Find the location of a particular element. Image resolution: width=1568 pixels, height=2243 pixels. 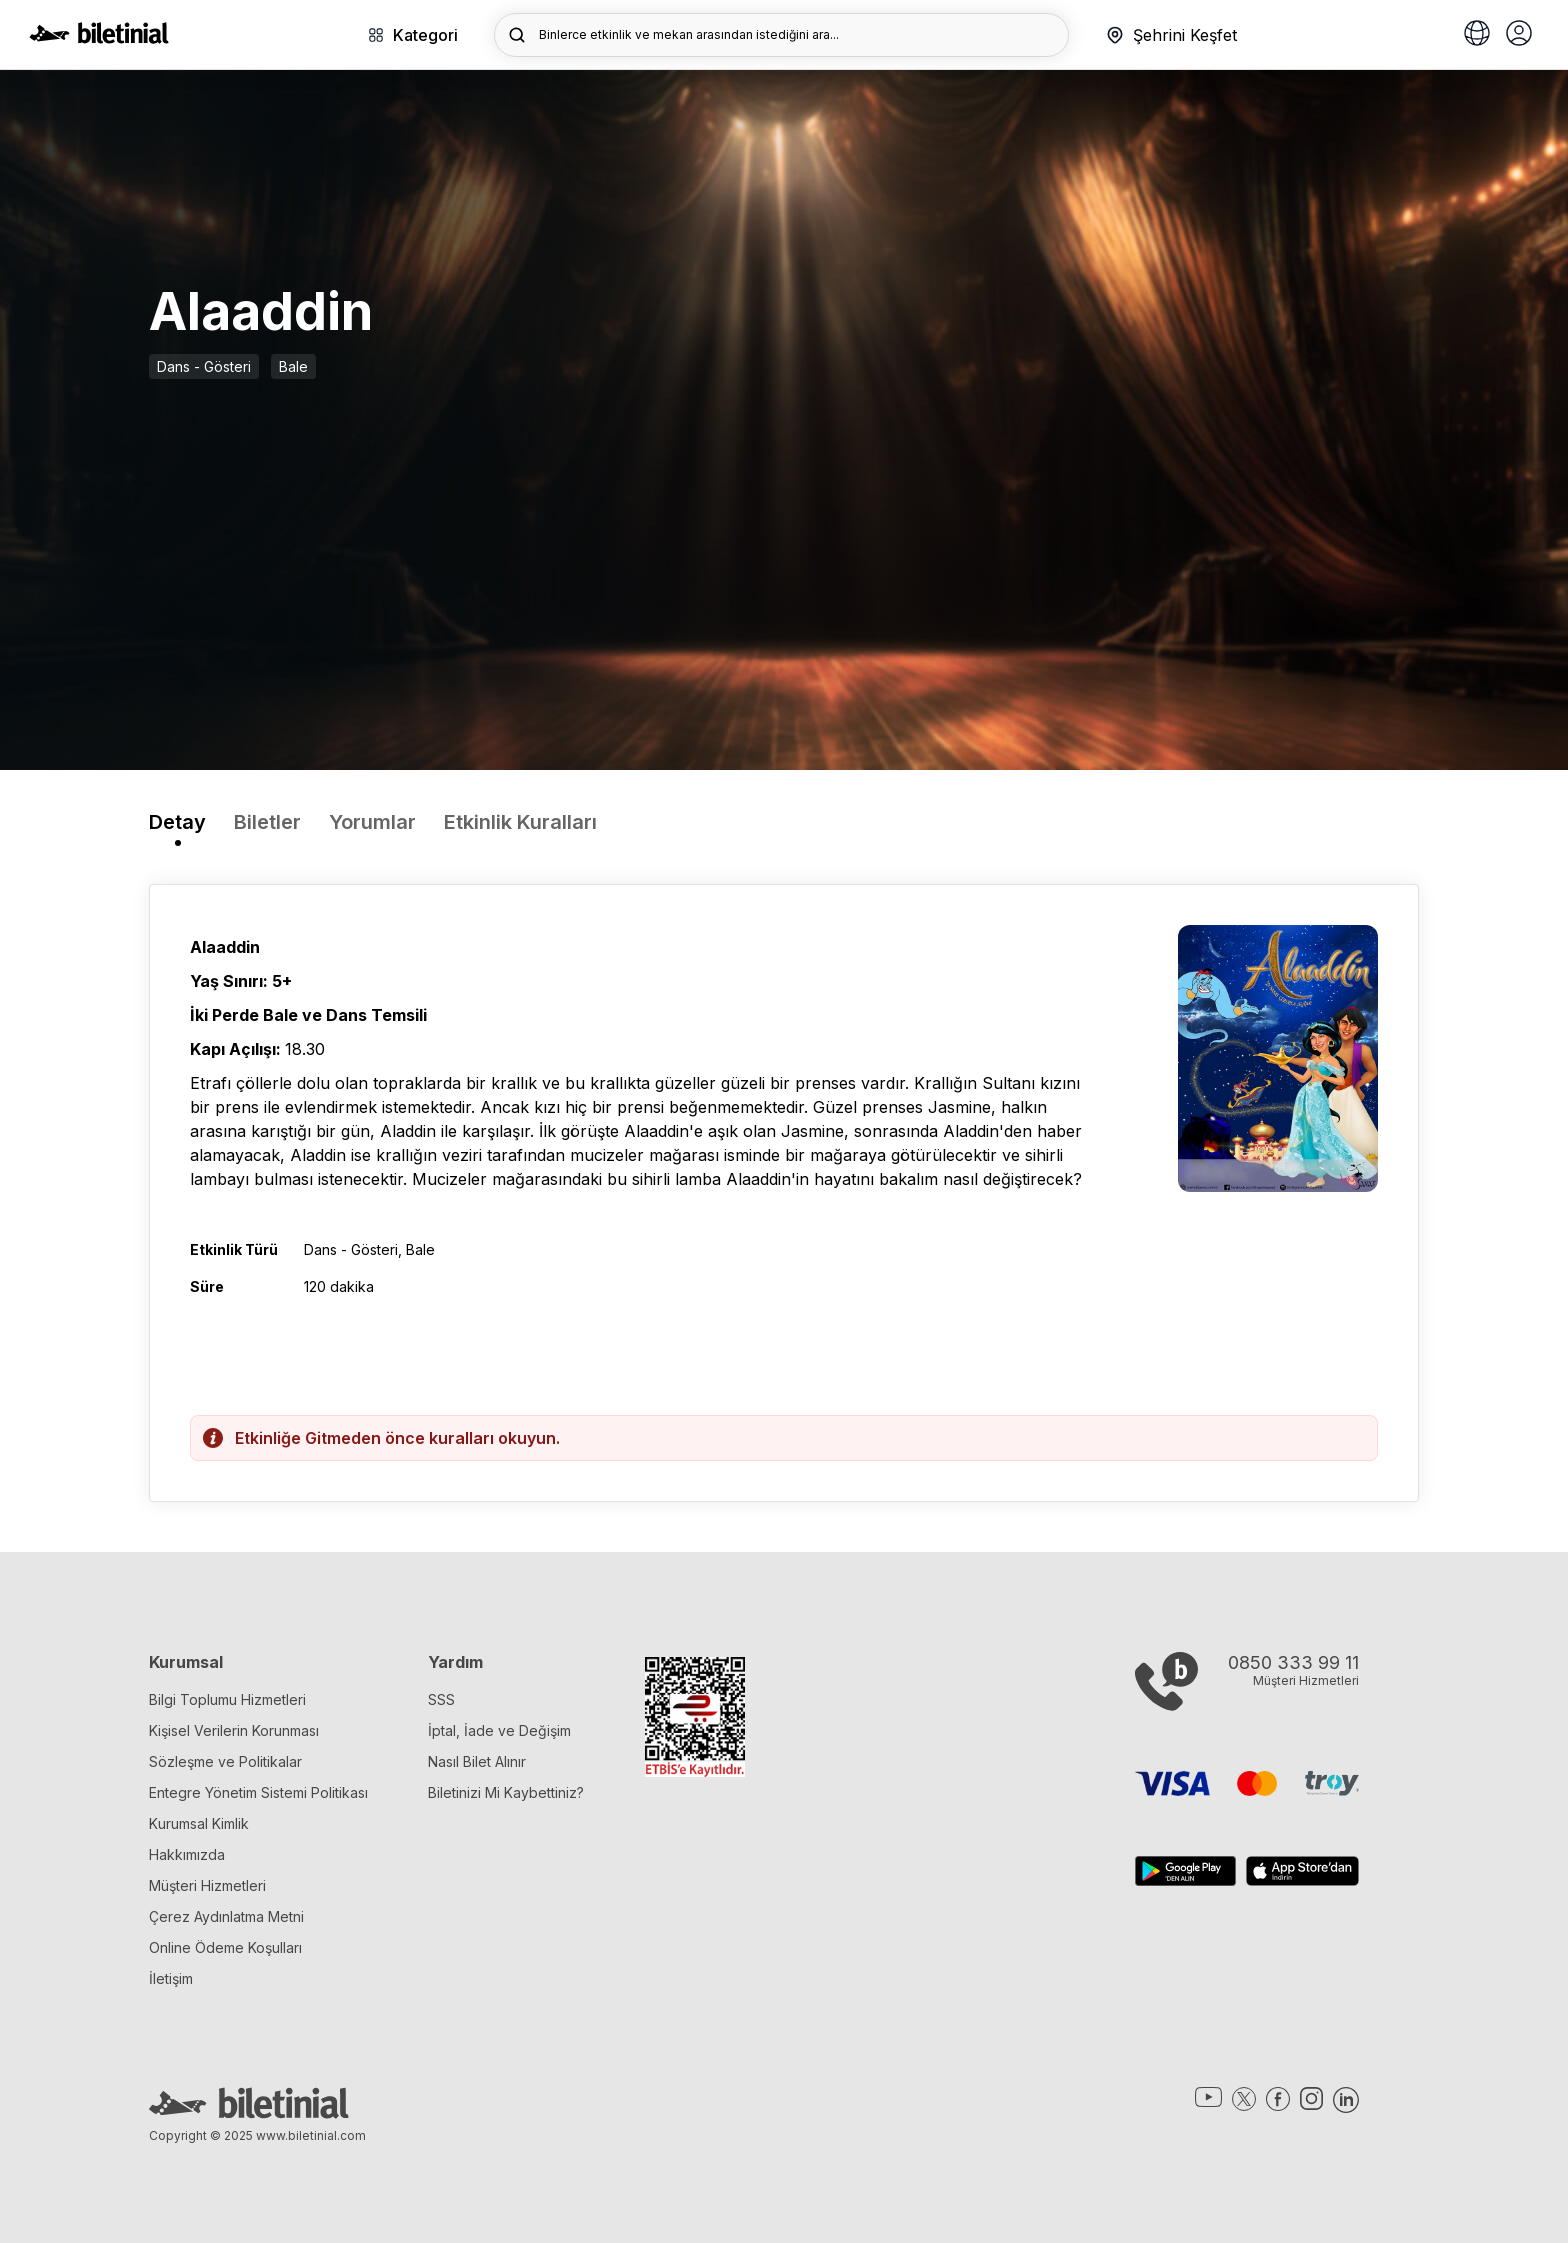

Entegre Yönetim Sistemi Politikası is located at coordinates (258, 1792).